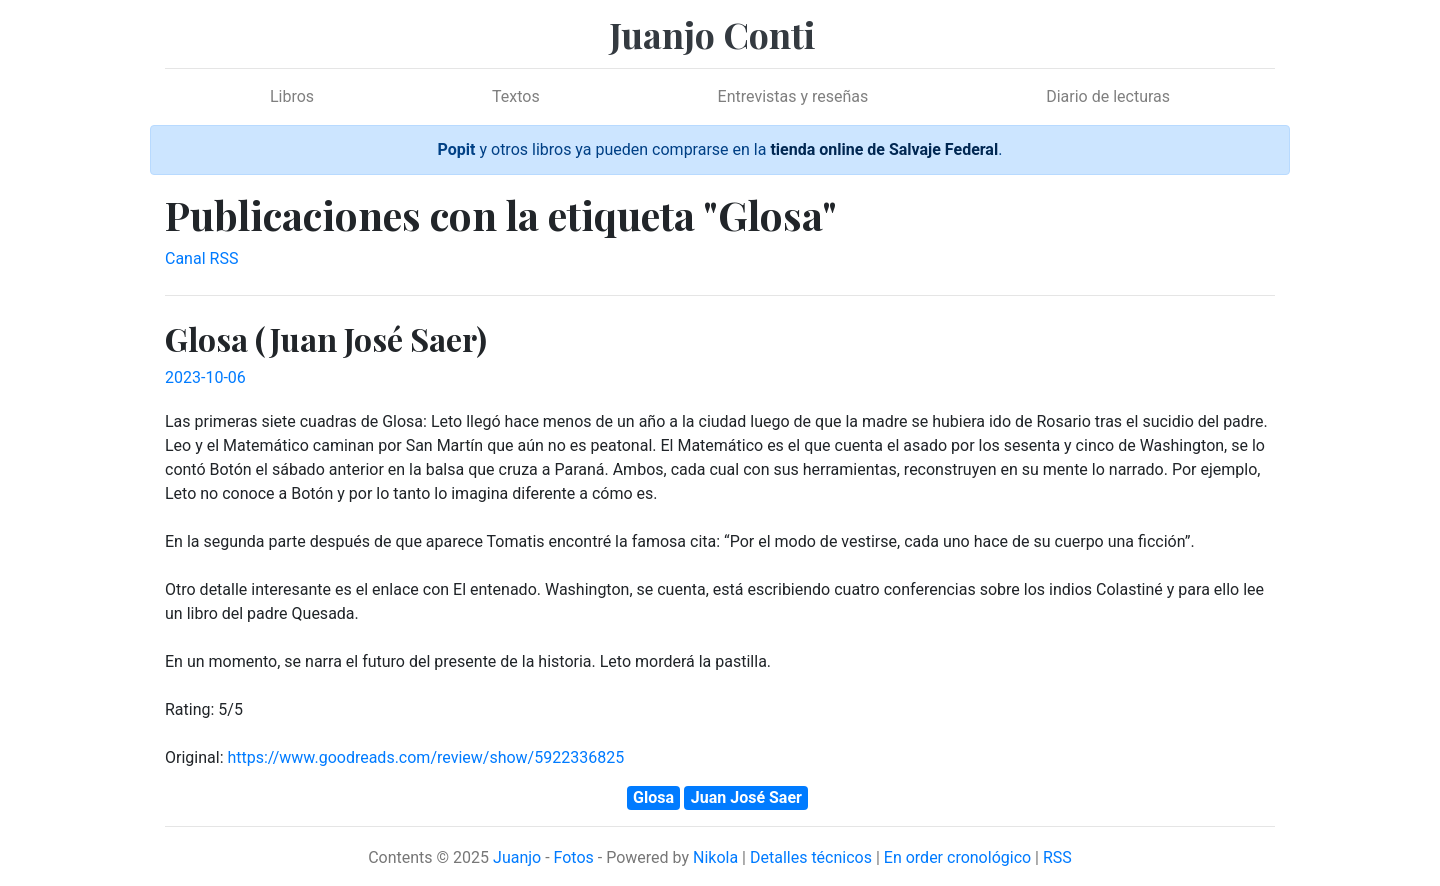  I want to click on Textos, so click(516, 96).